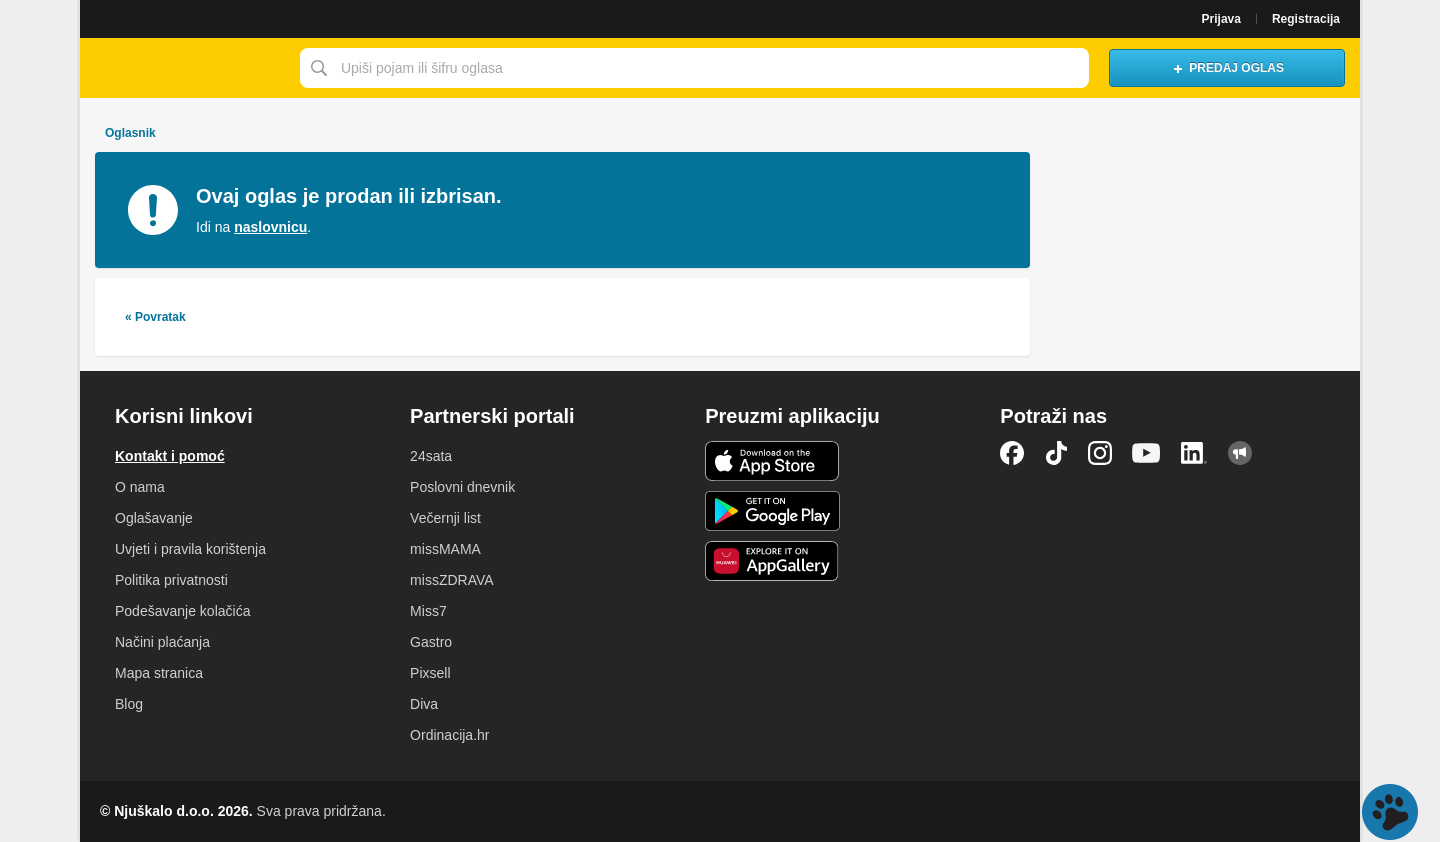 Image resolution: width=1440 pixels, height=842 pixels. I want to click on Uvjeti i pravila korištenja, so click(190, 549).